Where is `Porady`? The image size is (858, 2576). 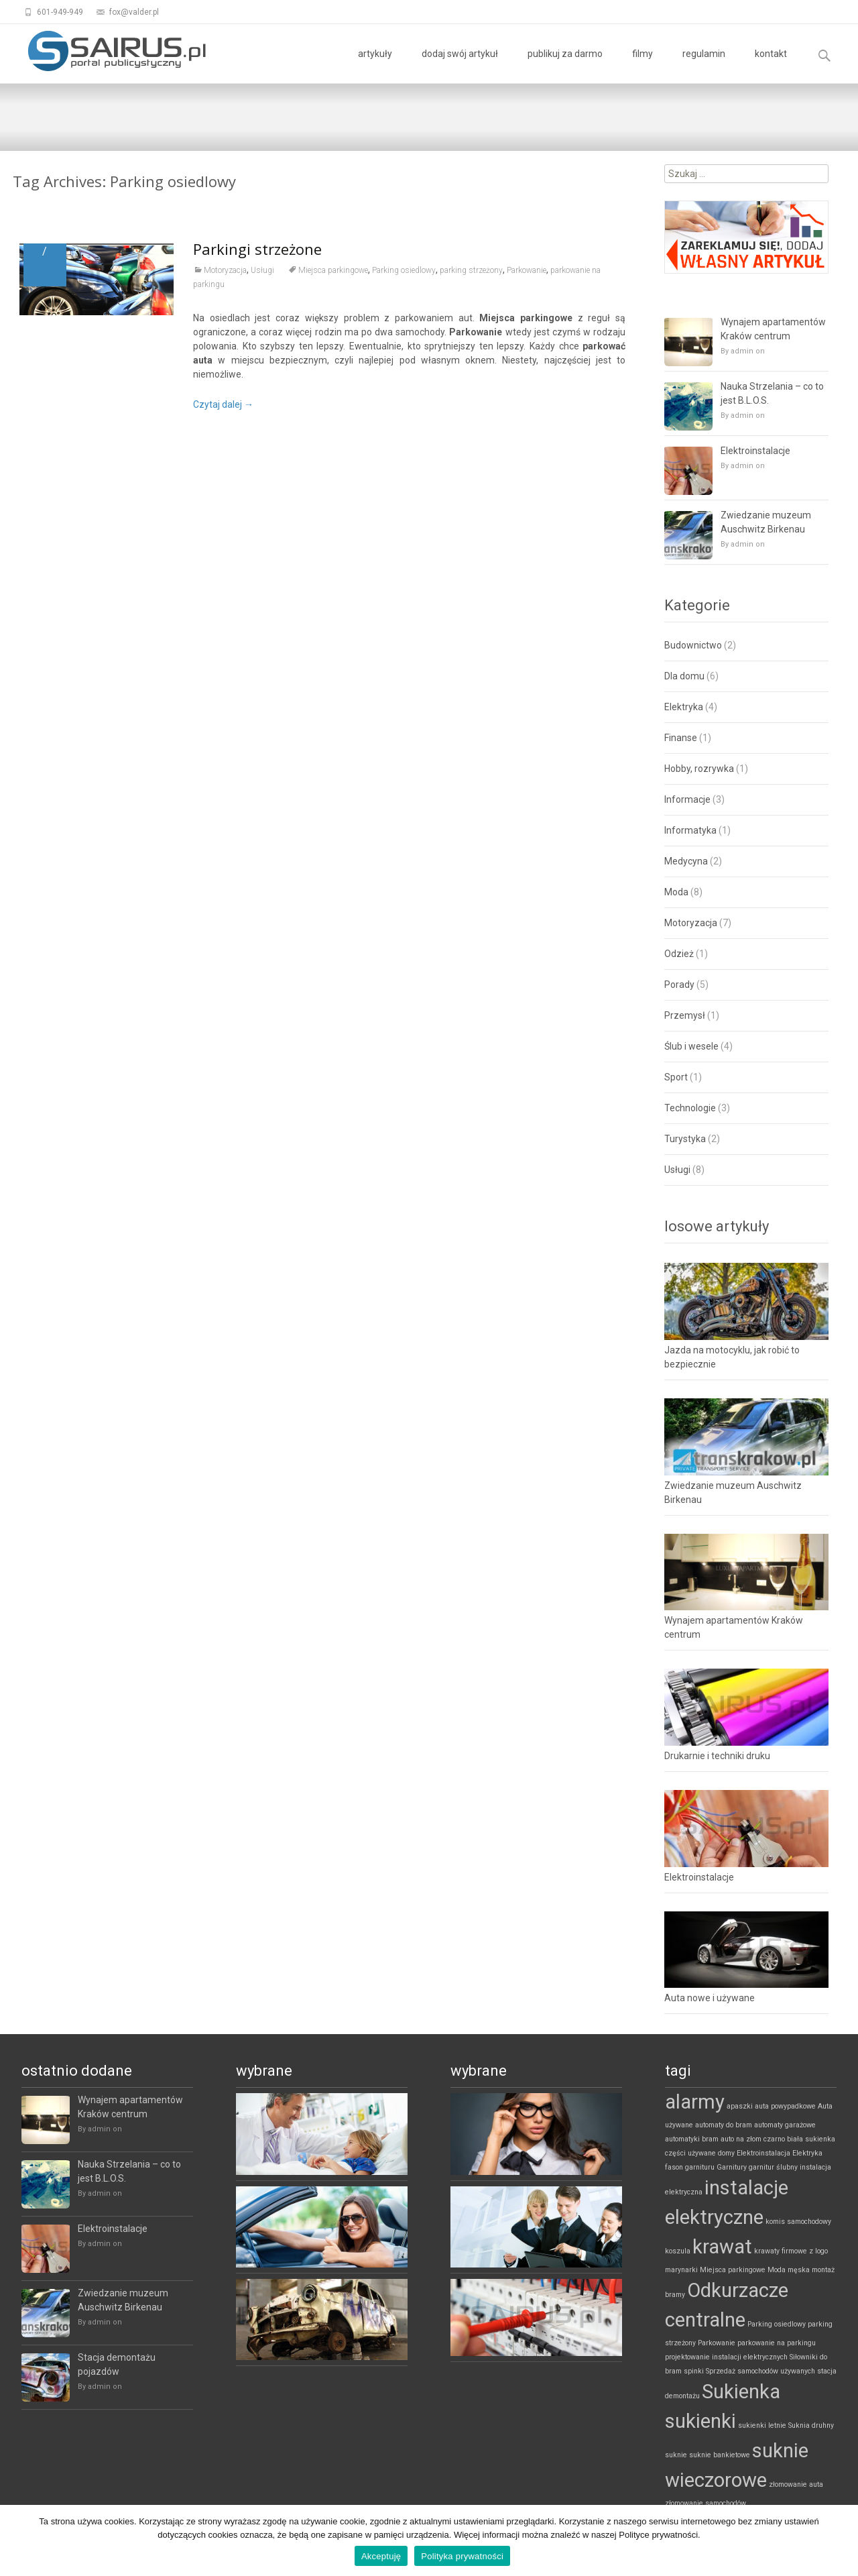
Porady is located at coordinates (679, 984).